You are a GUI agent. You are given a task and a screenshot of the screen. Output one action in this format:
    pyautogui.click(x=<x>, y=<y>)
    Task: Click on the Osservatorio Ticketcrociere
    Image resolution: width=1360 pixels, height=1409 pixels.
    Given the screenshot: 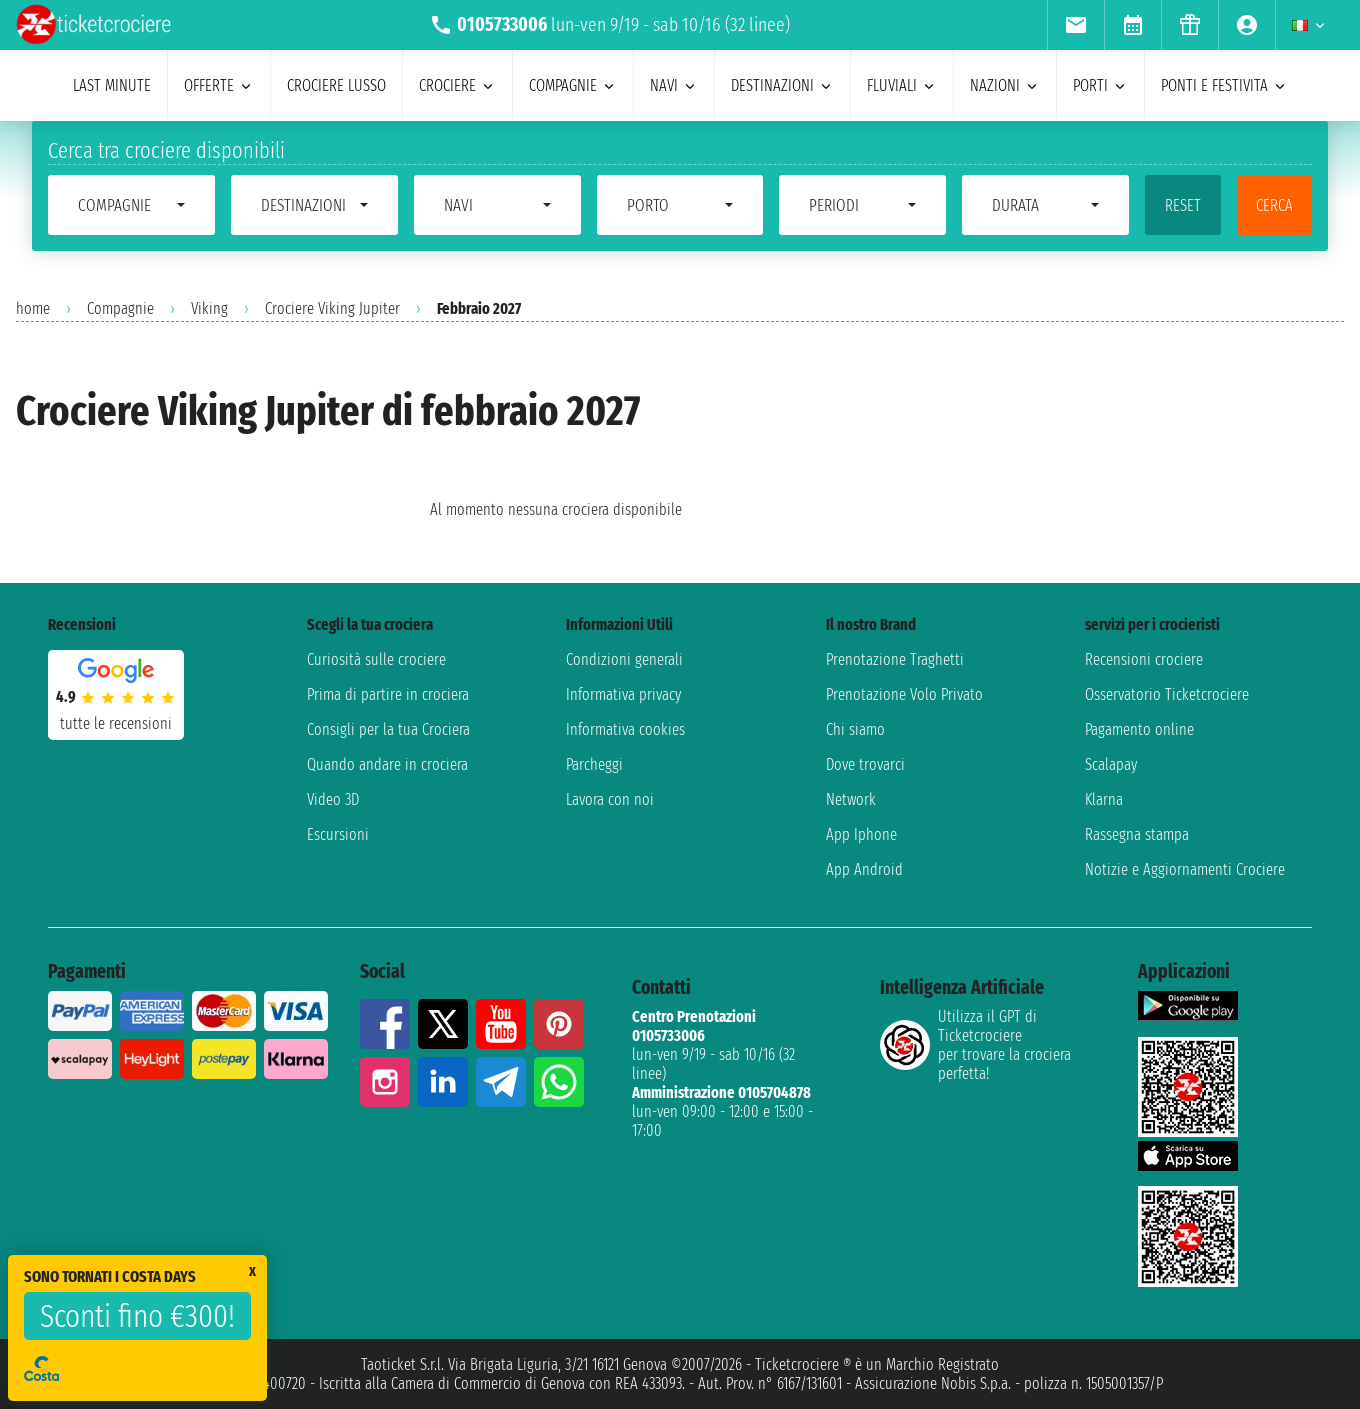 What is the action you would take?
    pyautogui.click(x=1167, y=694)
    